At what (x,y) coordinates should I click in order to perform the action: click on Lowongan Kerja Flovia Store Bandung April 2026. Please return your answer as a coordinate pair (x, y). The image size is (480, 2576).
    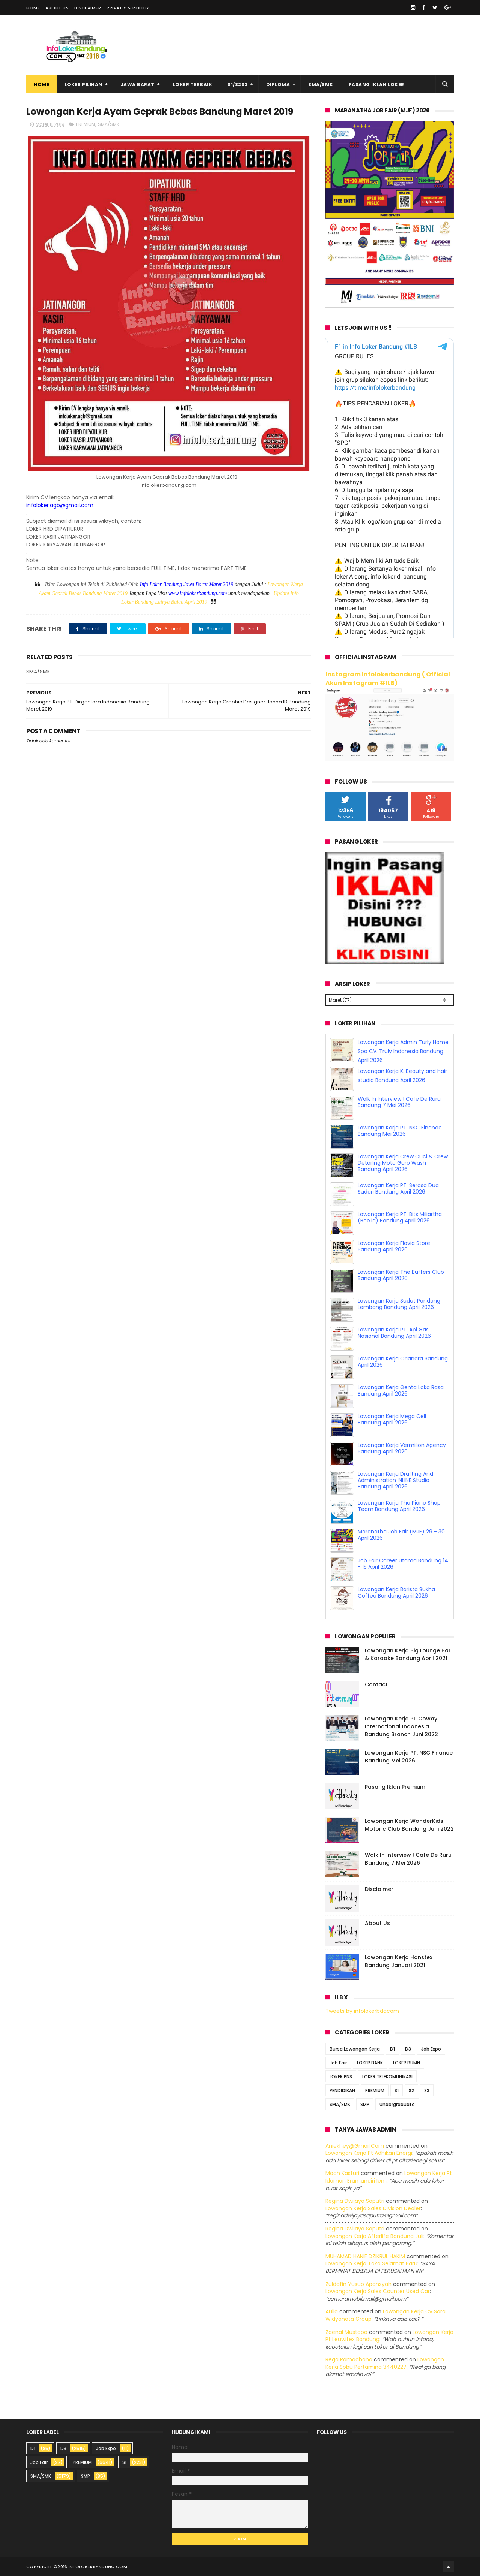
    Looking at the image, I should click on (394, 1246).